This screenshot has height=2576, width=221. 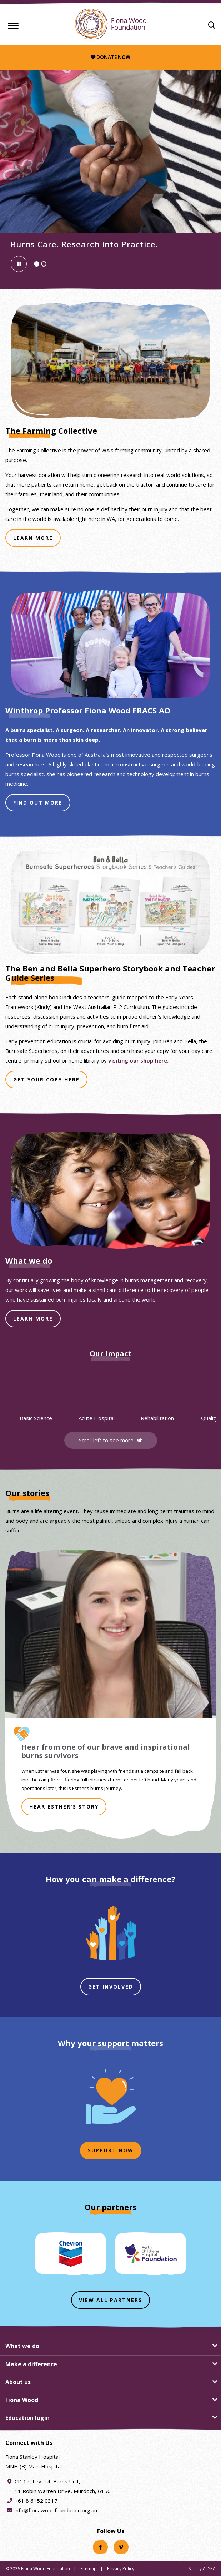 What do you see at coordinates (97, 1418) in the screenshot?
I see `Acute Hospital` at bounding box center [97, 1418].